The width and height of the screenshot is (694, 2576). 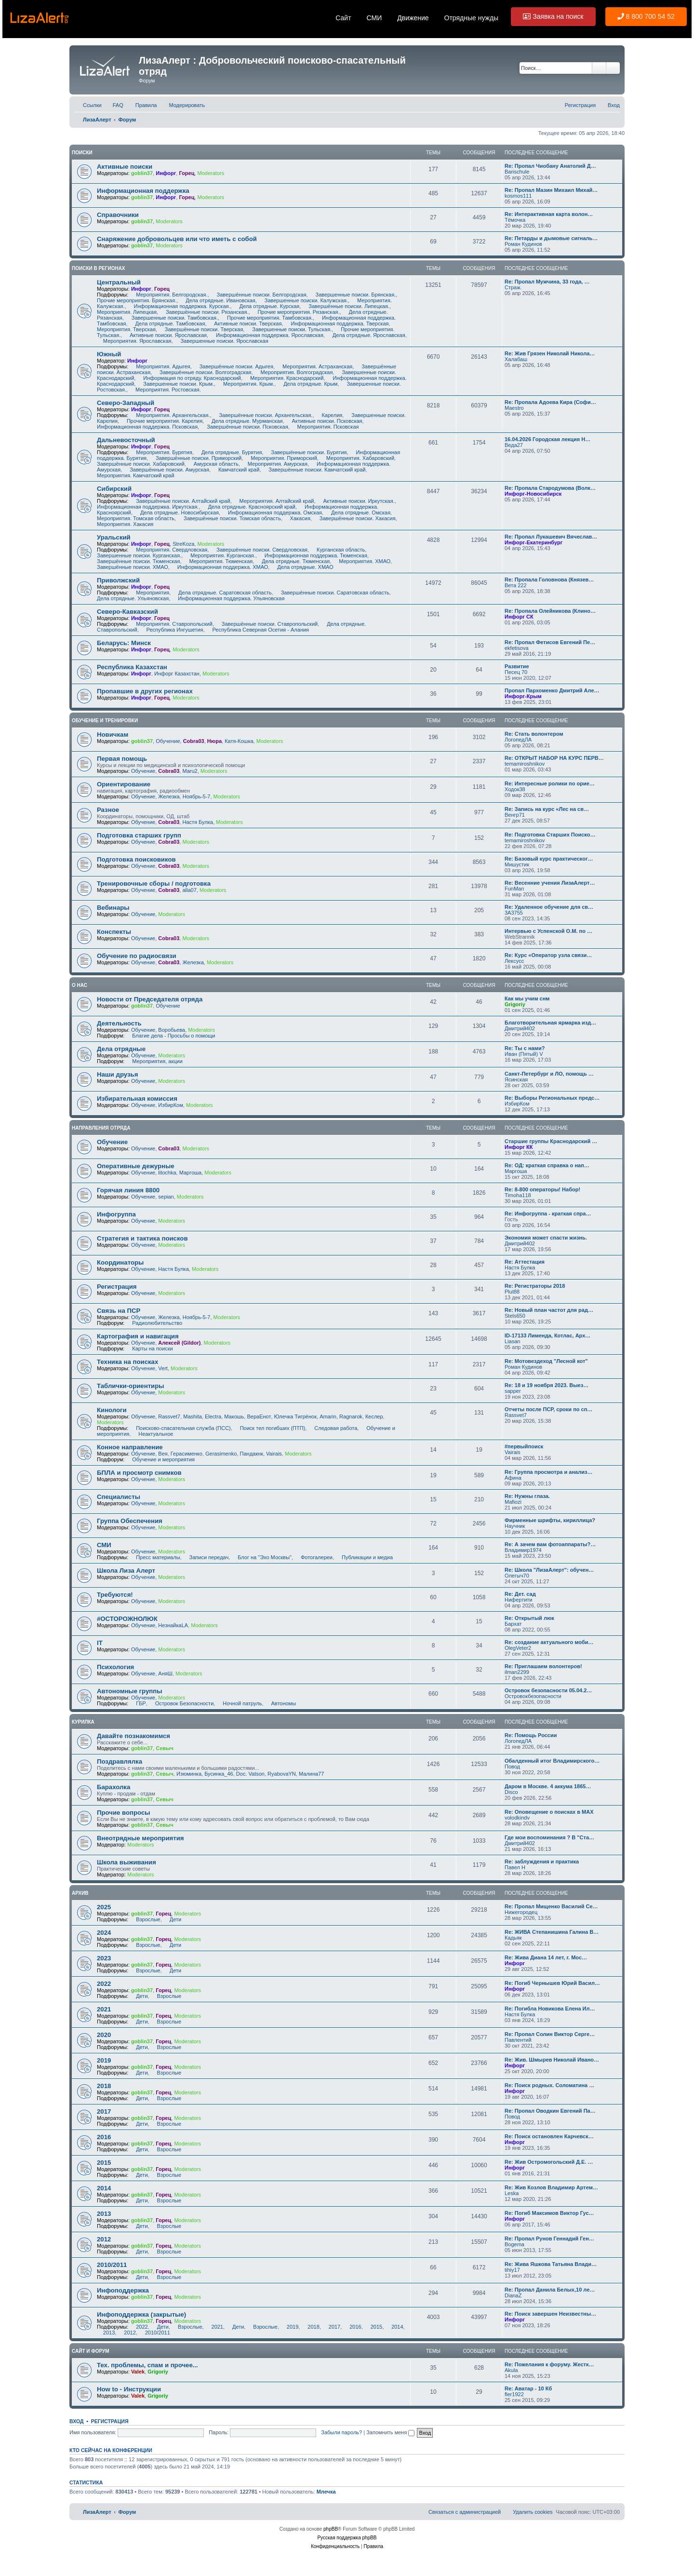 What do you see at coordinates (121, 1048) in the screenshot?
I see `Дела отрядные` at bounding box center [121, 1048].